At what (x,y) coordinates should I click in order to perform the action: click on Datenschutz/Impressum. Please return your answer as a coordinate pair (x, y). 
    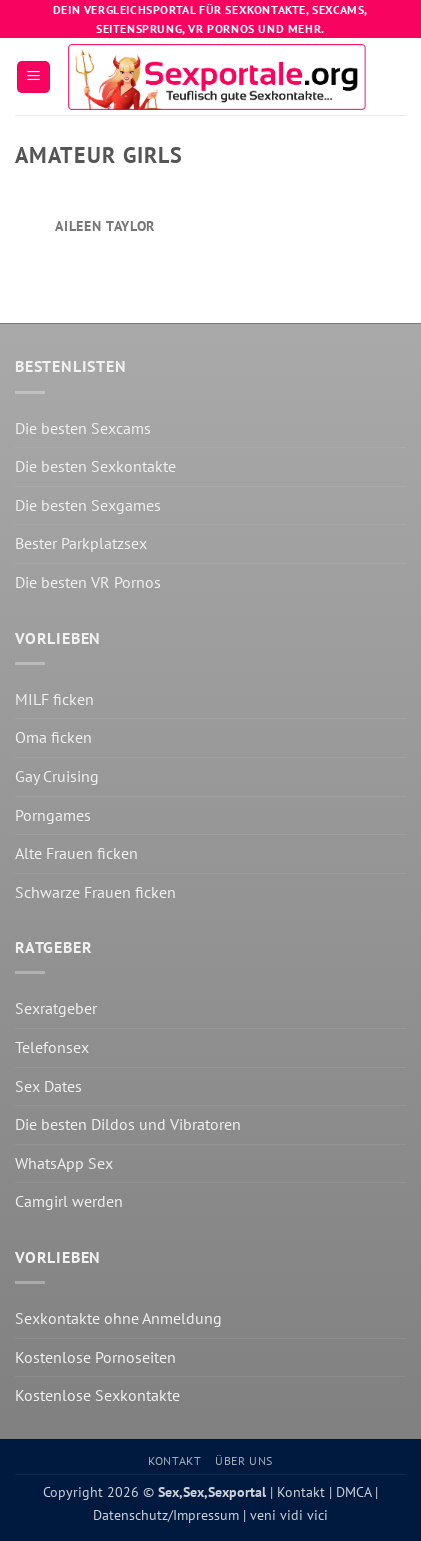
    Looking at the image, I should click on (166, 1514).